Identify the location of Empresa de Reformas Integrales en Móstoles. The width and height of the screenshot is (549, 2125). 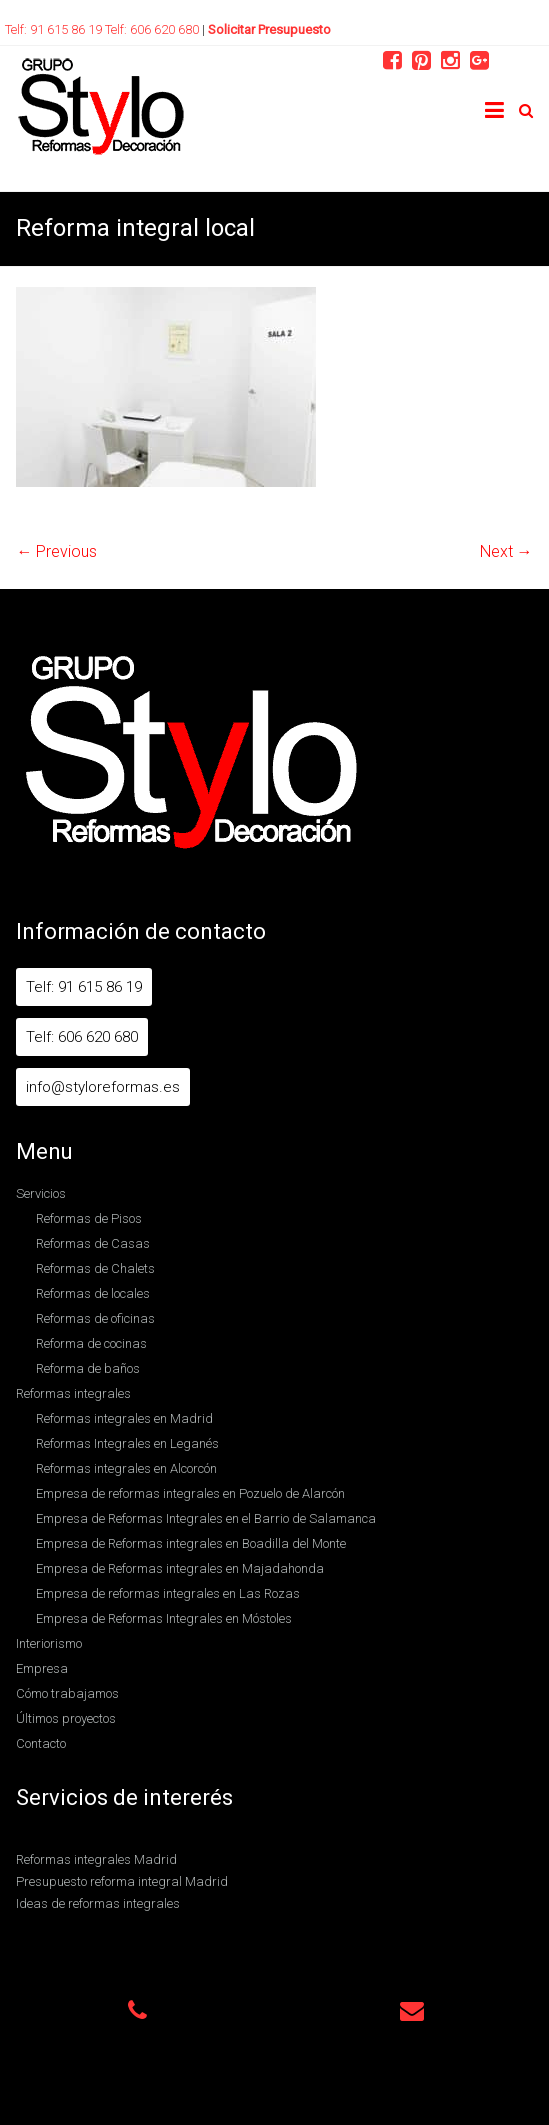
(164, 1618).